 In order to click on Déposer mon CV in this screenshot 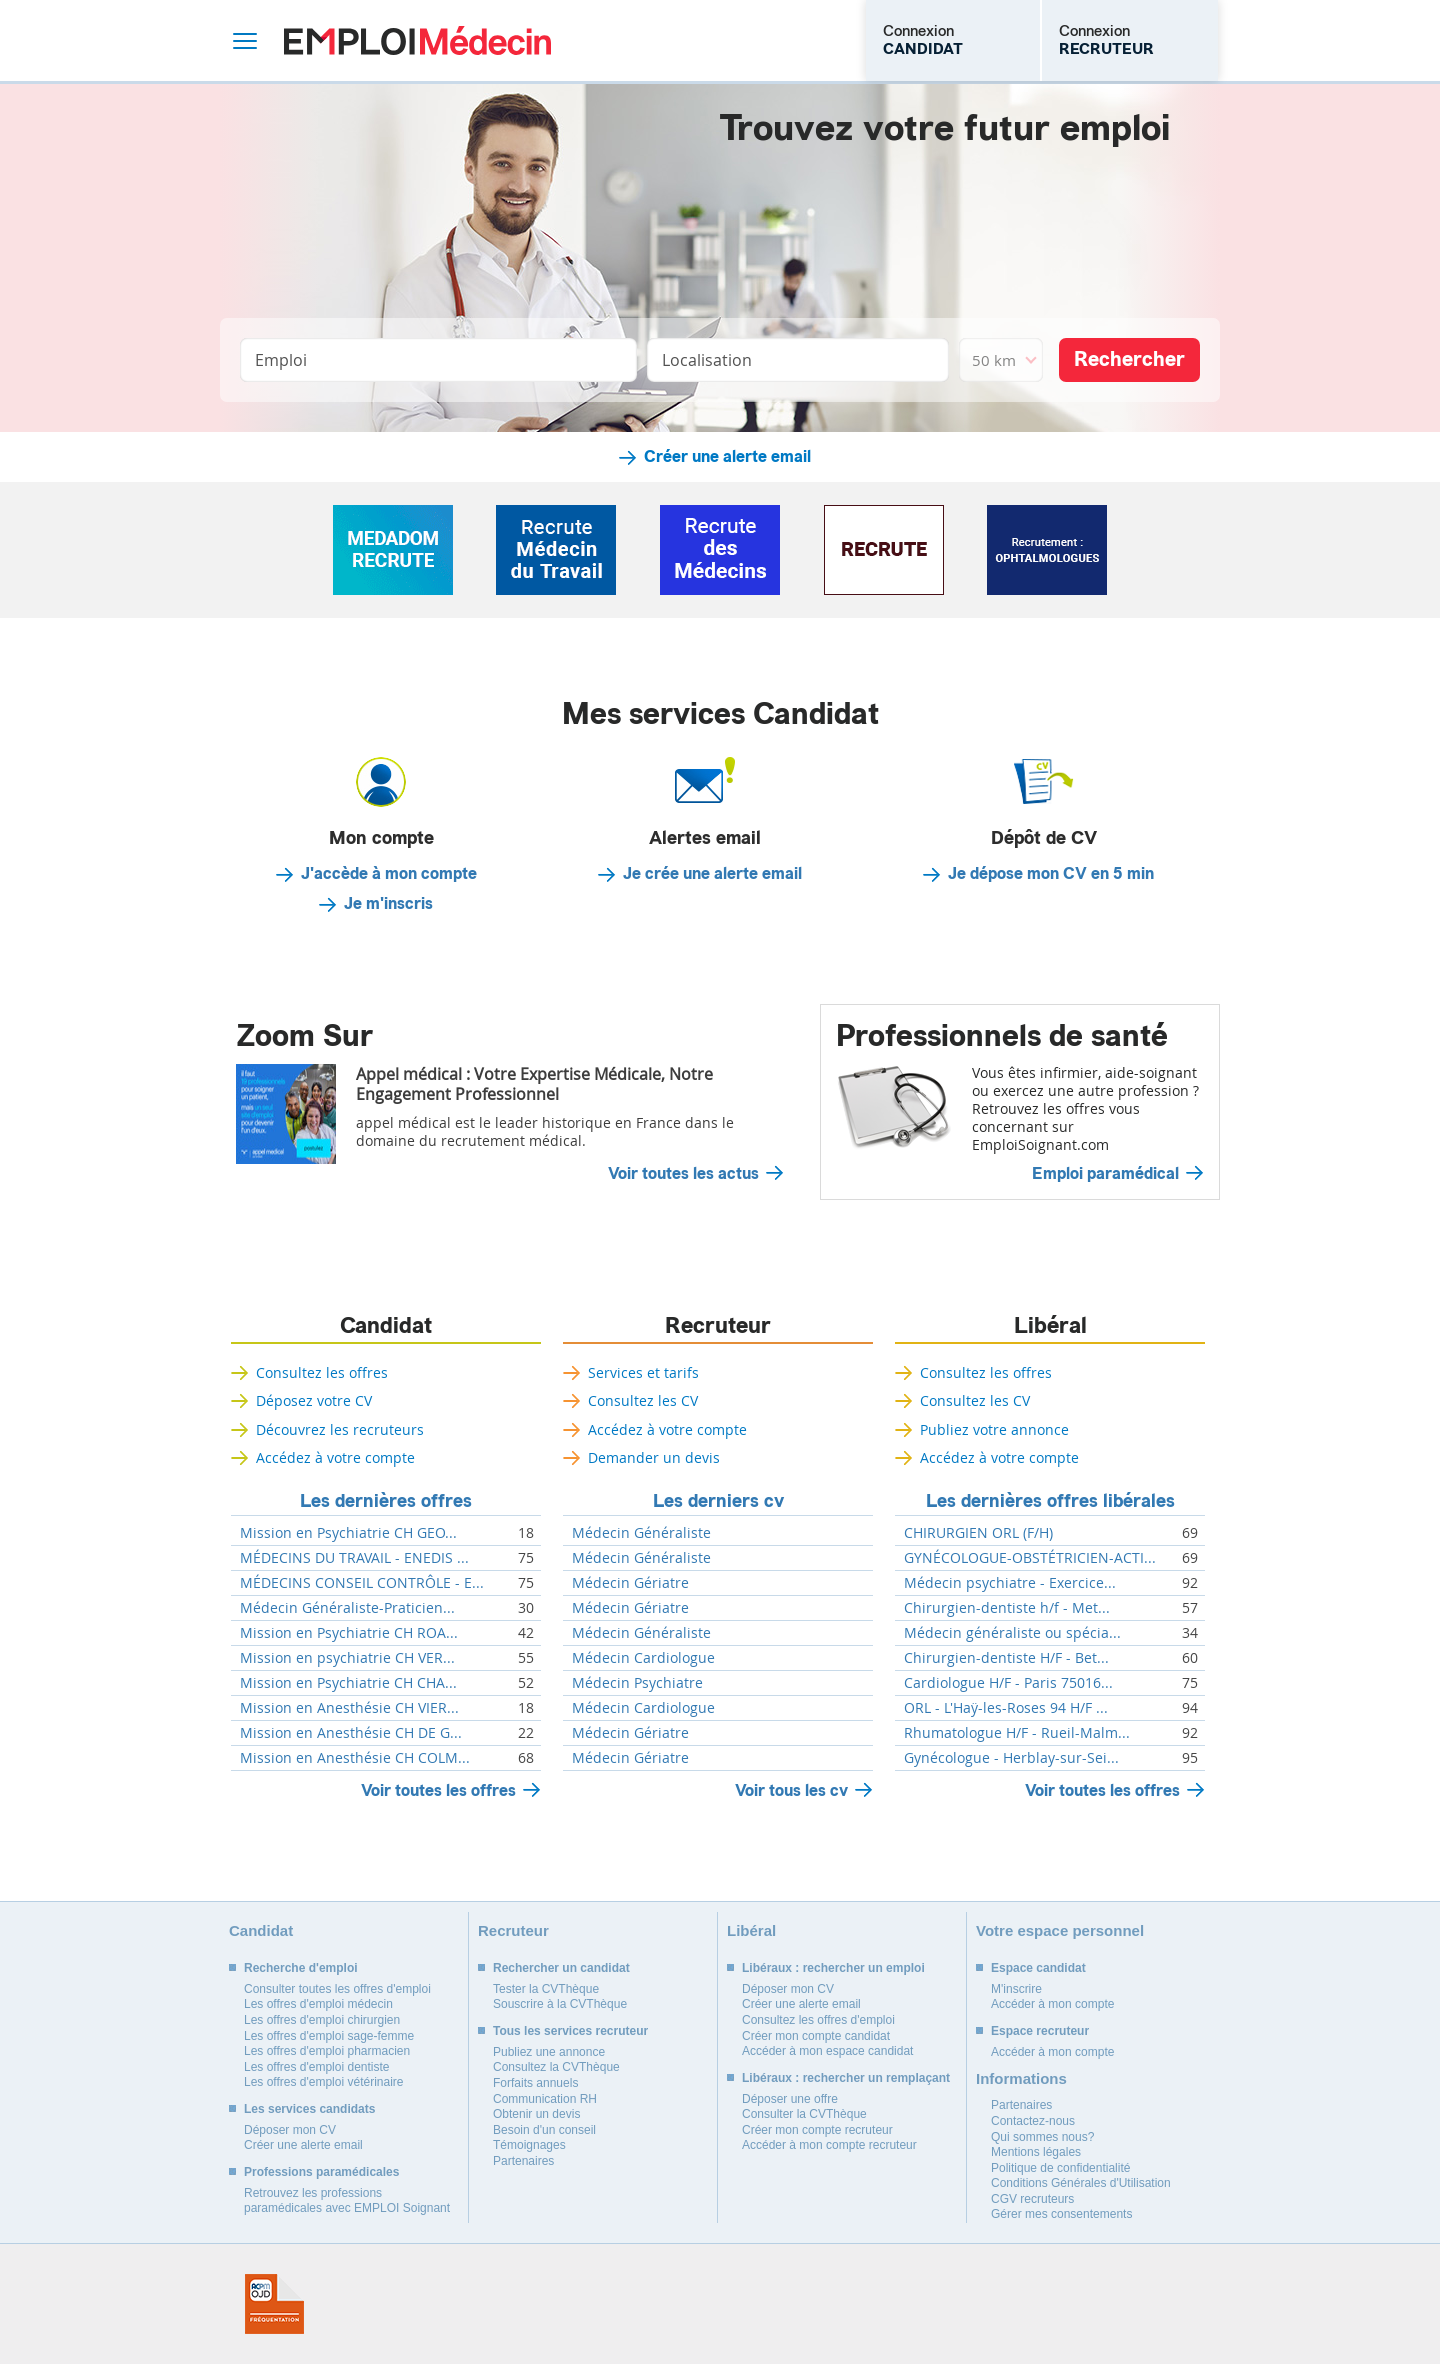, I will do `click(290, 2130)`.